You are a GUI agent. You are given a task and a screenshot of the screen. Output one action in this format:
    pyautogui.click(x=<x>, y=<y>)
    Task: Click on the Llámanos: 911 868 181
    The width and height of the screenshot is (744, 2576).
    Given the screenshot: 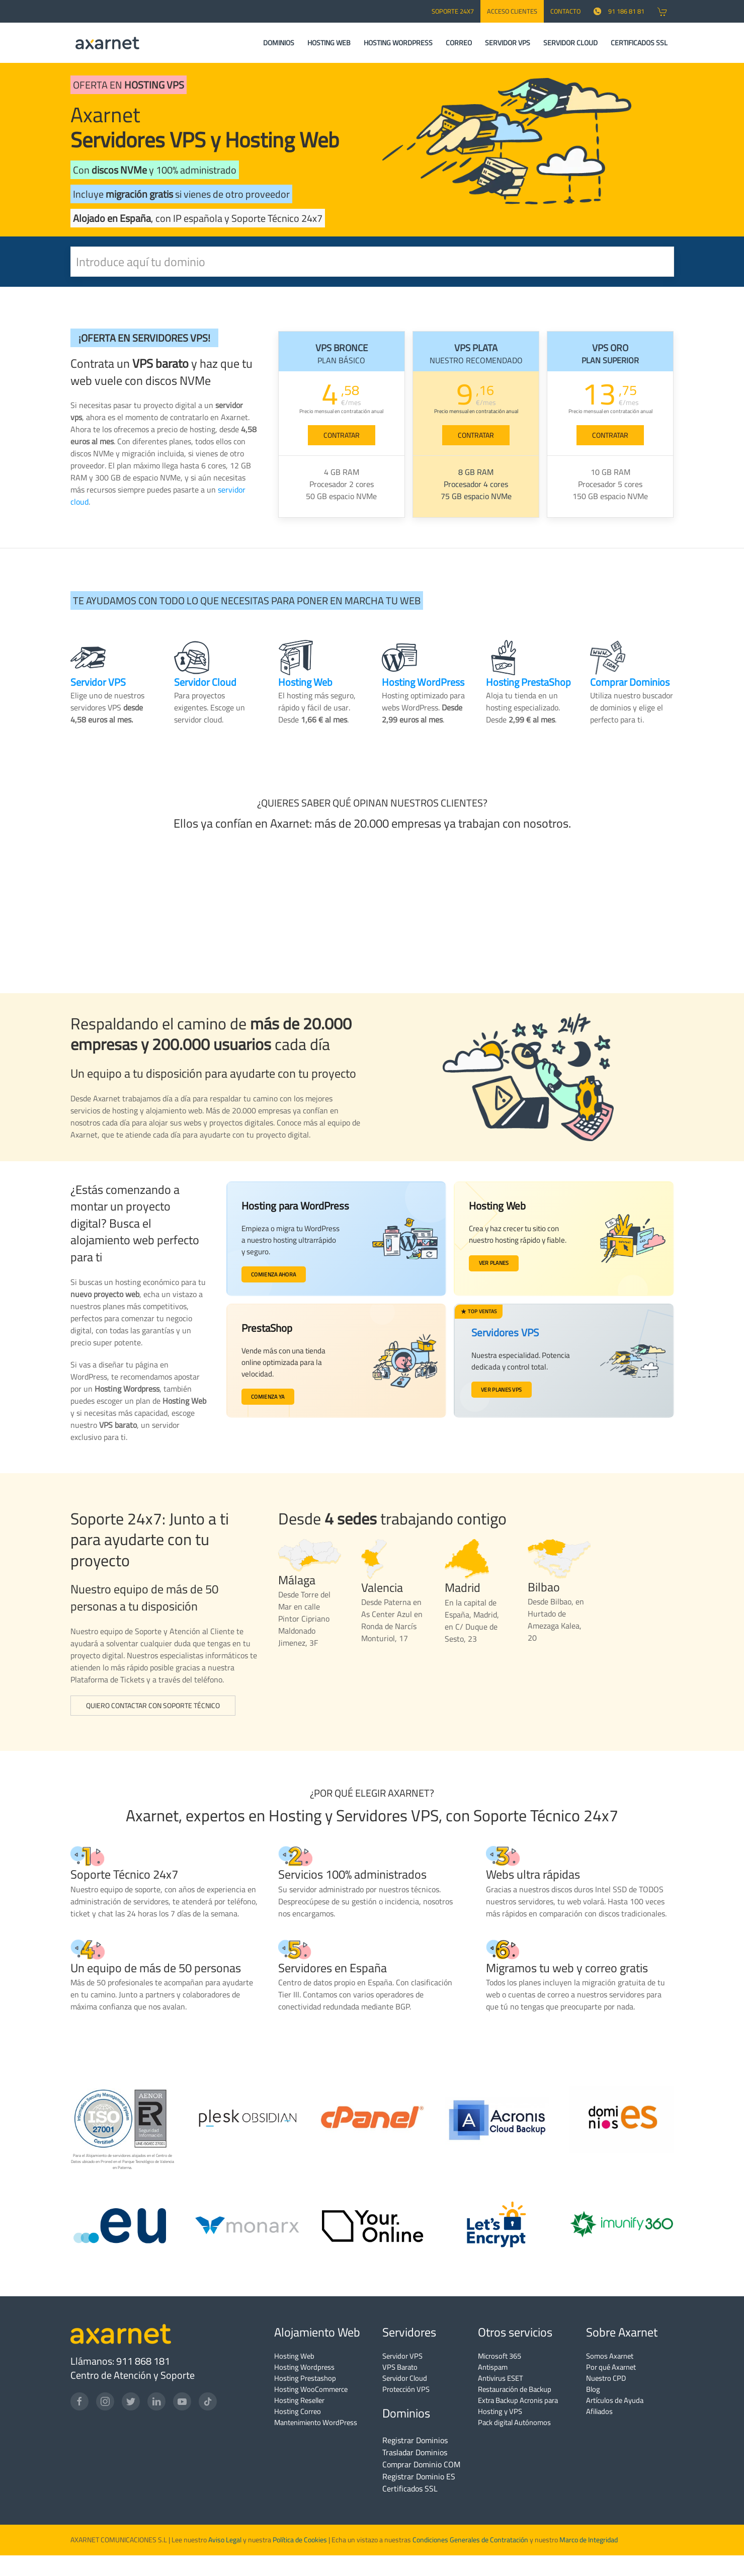 What is the action you would take?
    pyautogui.click(x=120, y=2361)
    